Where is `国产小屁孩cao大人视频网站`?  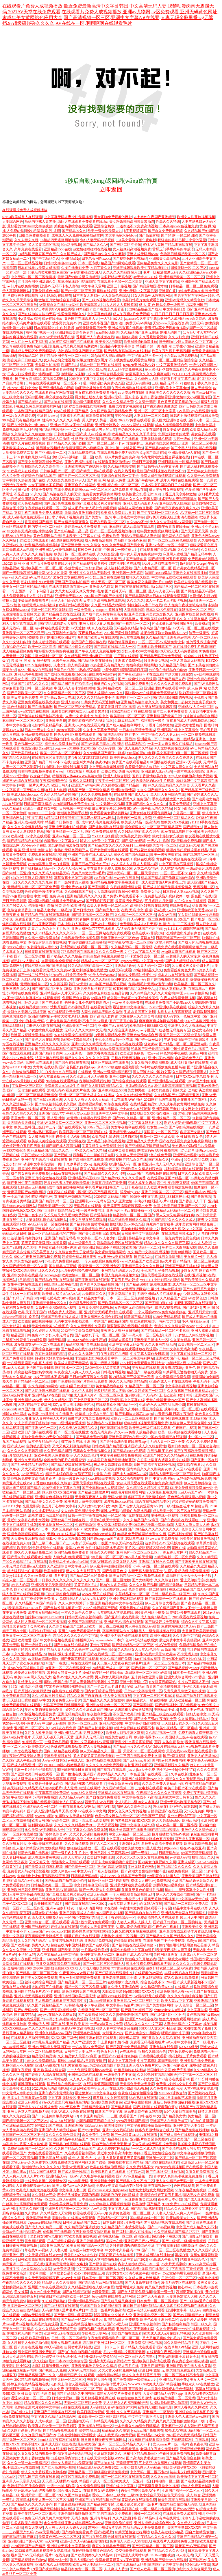
国产小屁孩cao大人视频网站 is located at coordinates (103, 1488).